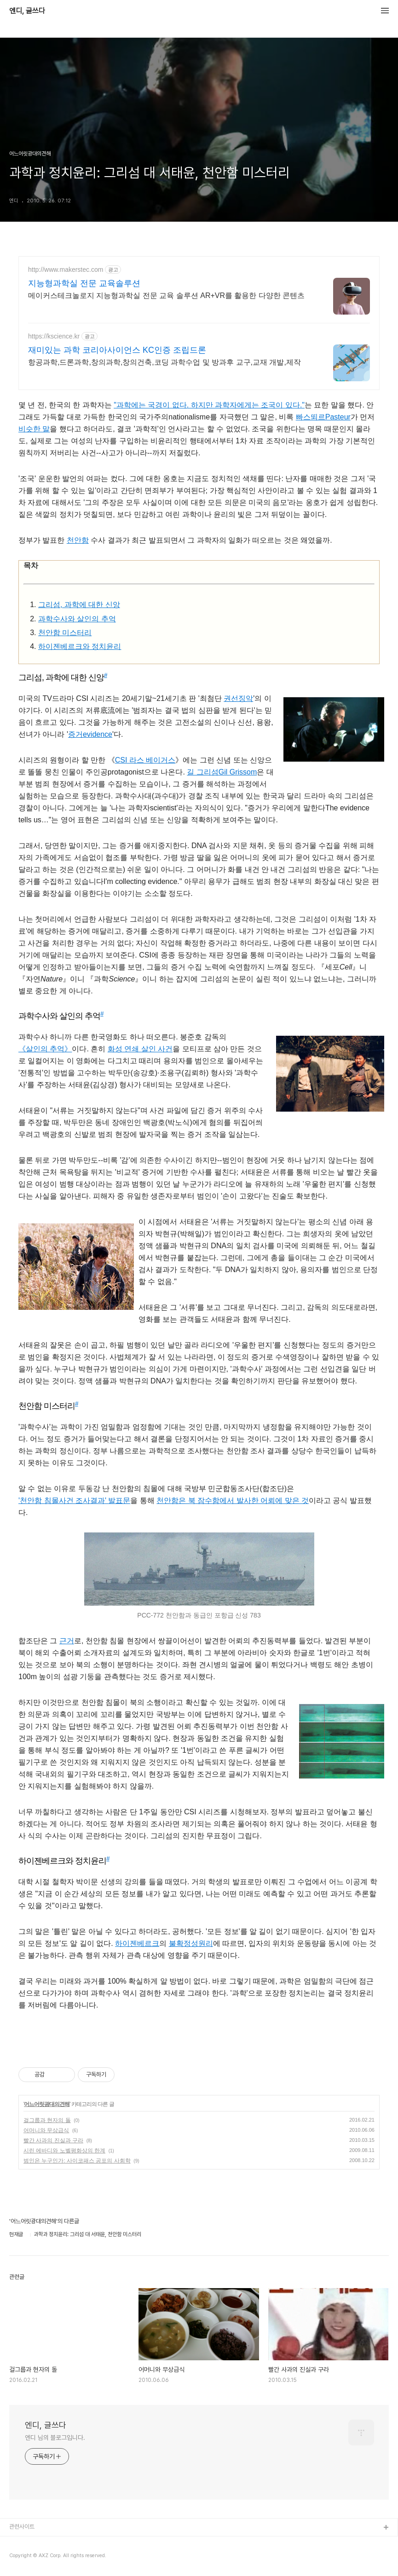 The height and width of the screenshot is (2576, 398). What do you see at coordinates (65, 269) in the screenshot?
I see `http://www.makerstec.com` at bounding box center [65, 269].